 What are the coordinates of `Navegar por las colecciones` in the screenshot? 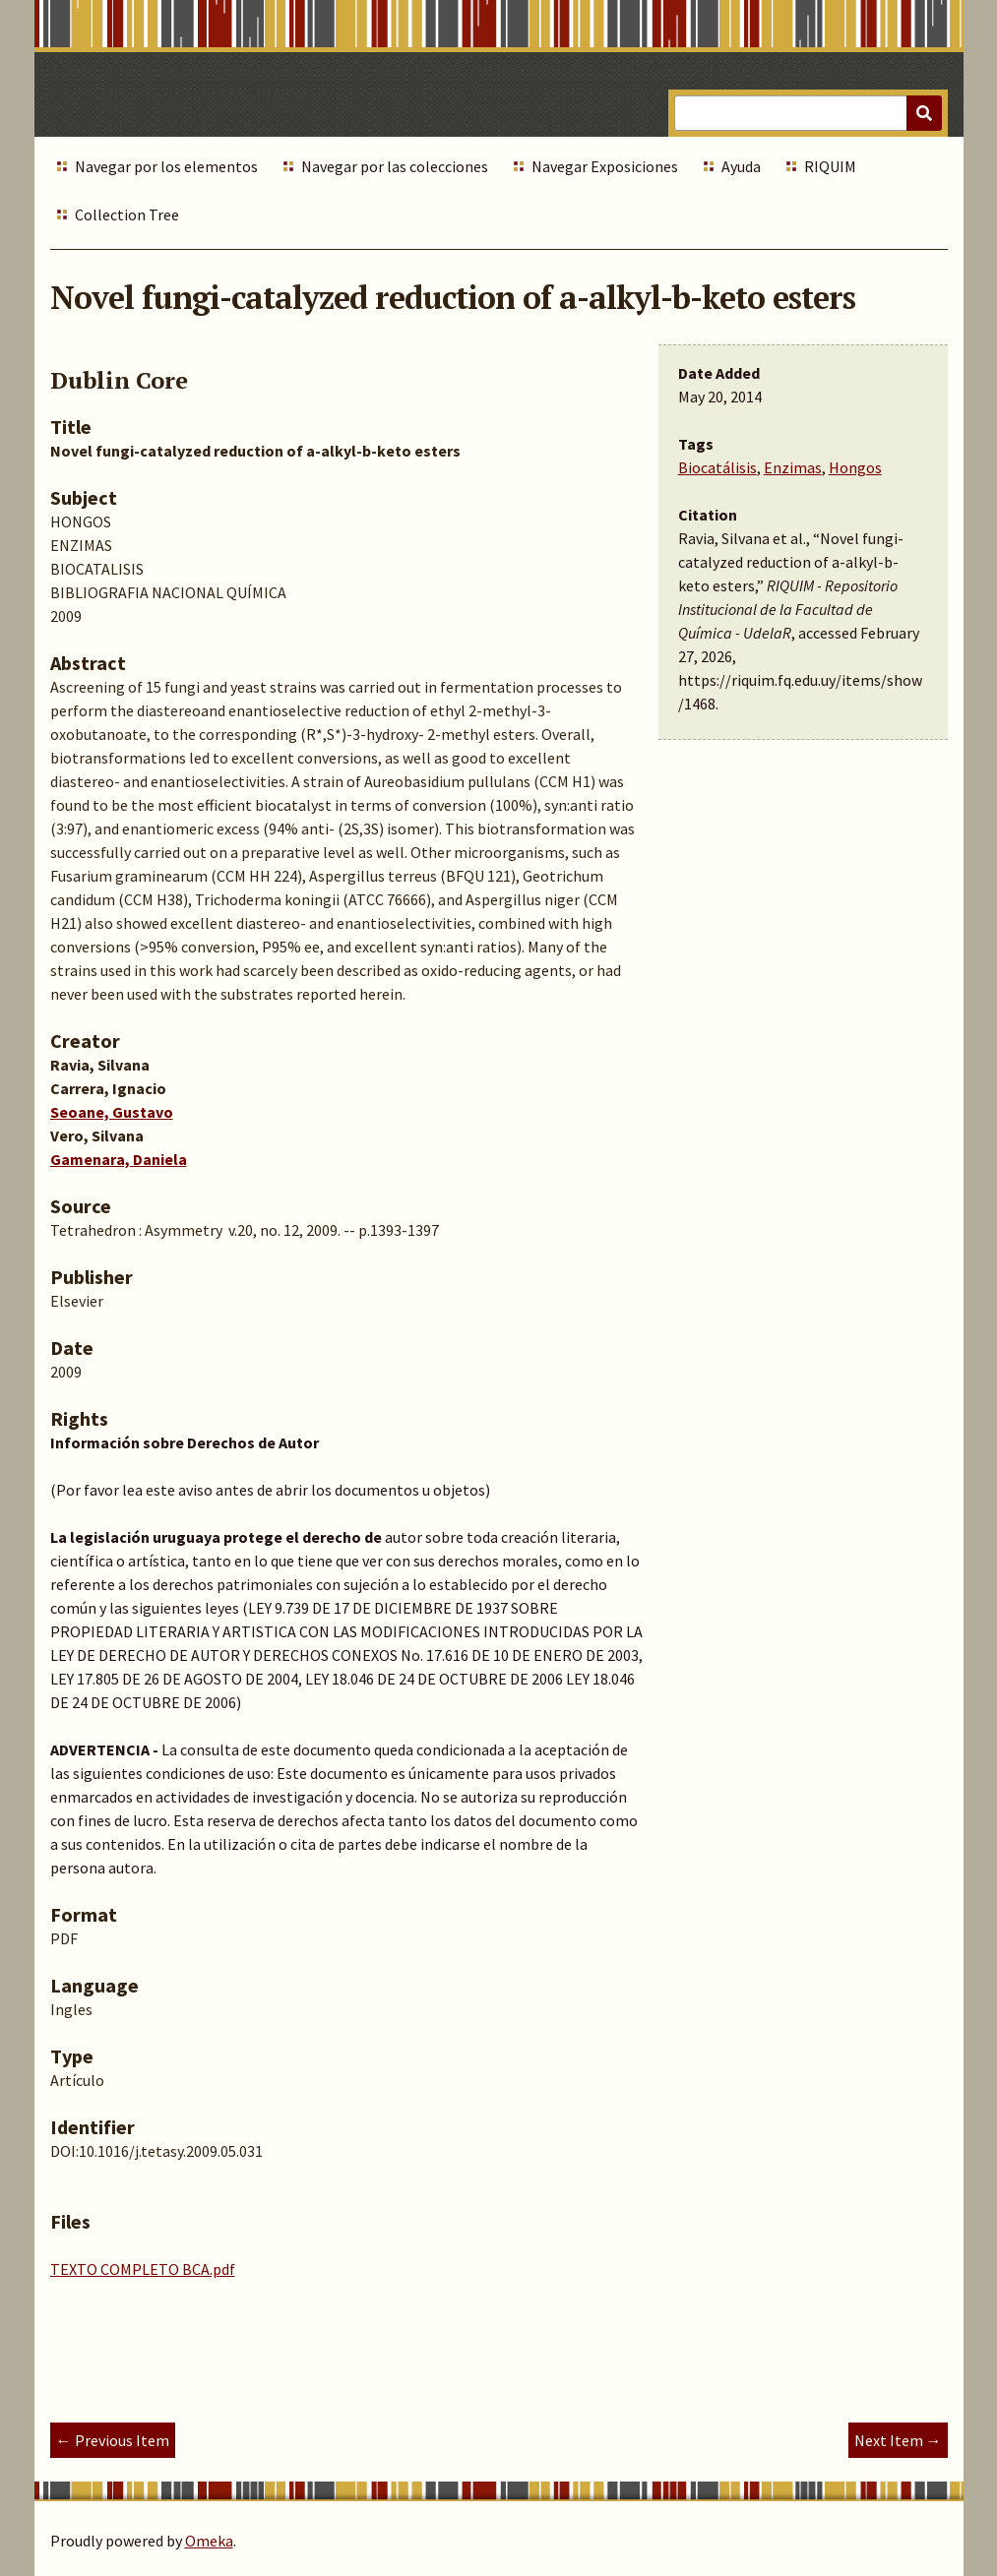 It's located at (394, 166).